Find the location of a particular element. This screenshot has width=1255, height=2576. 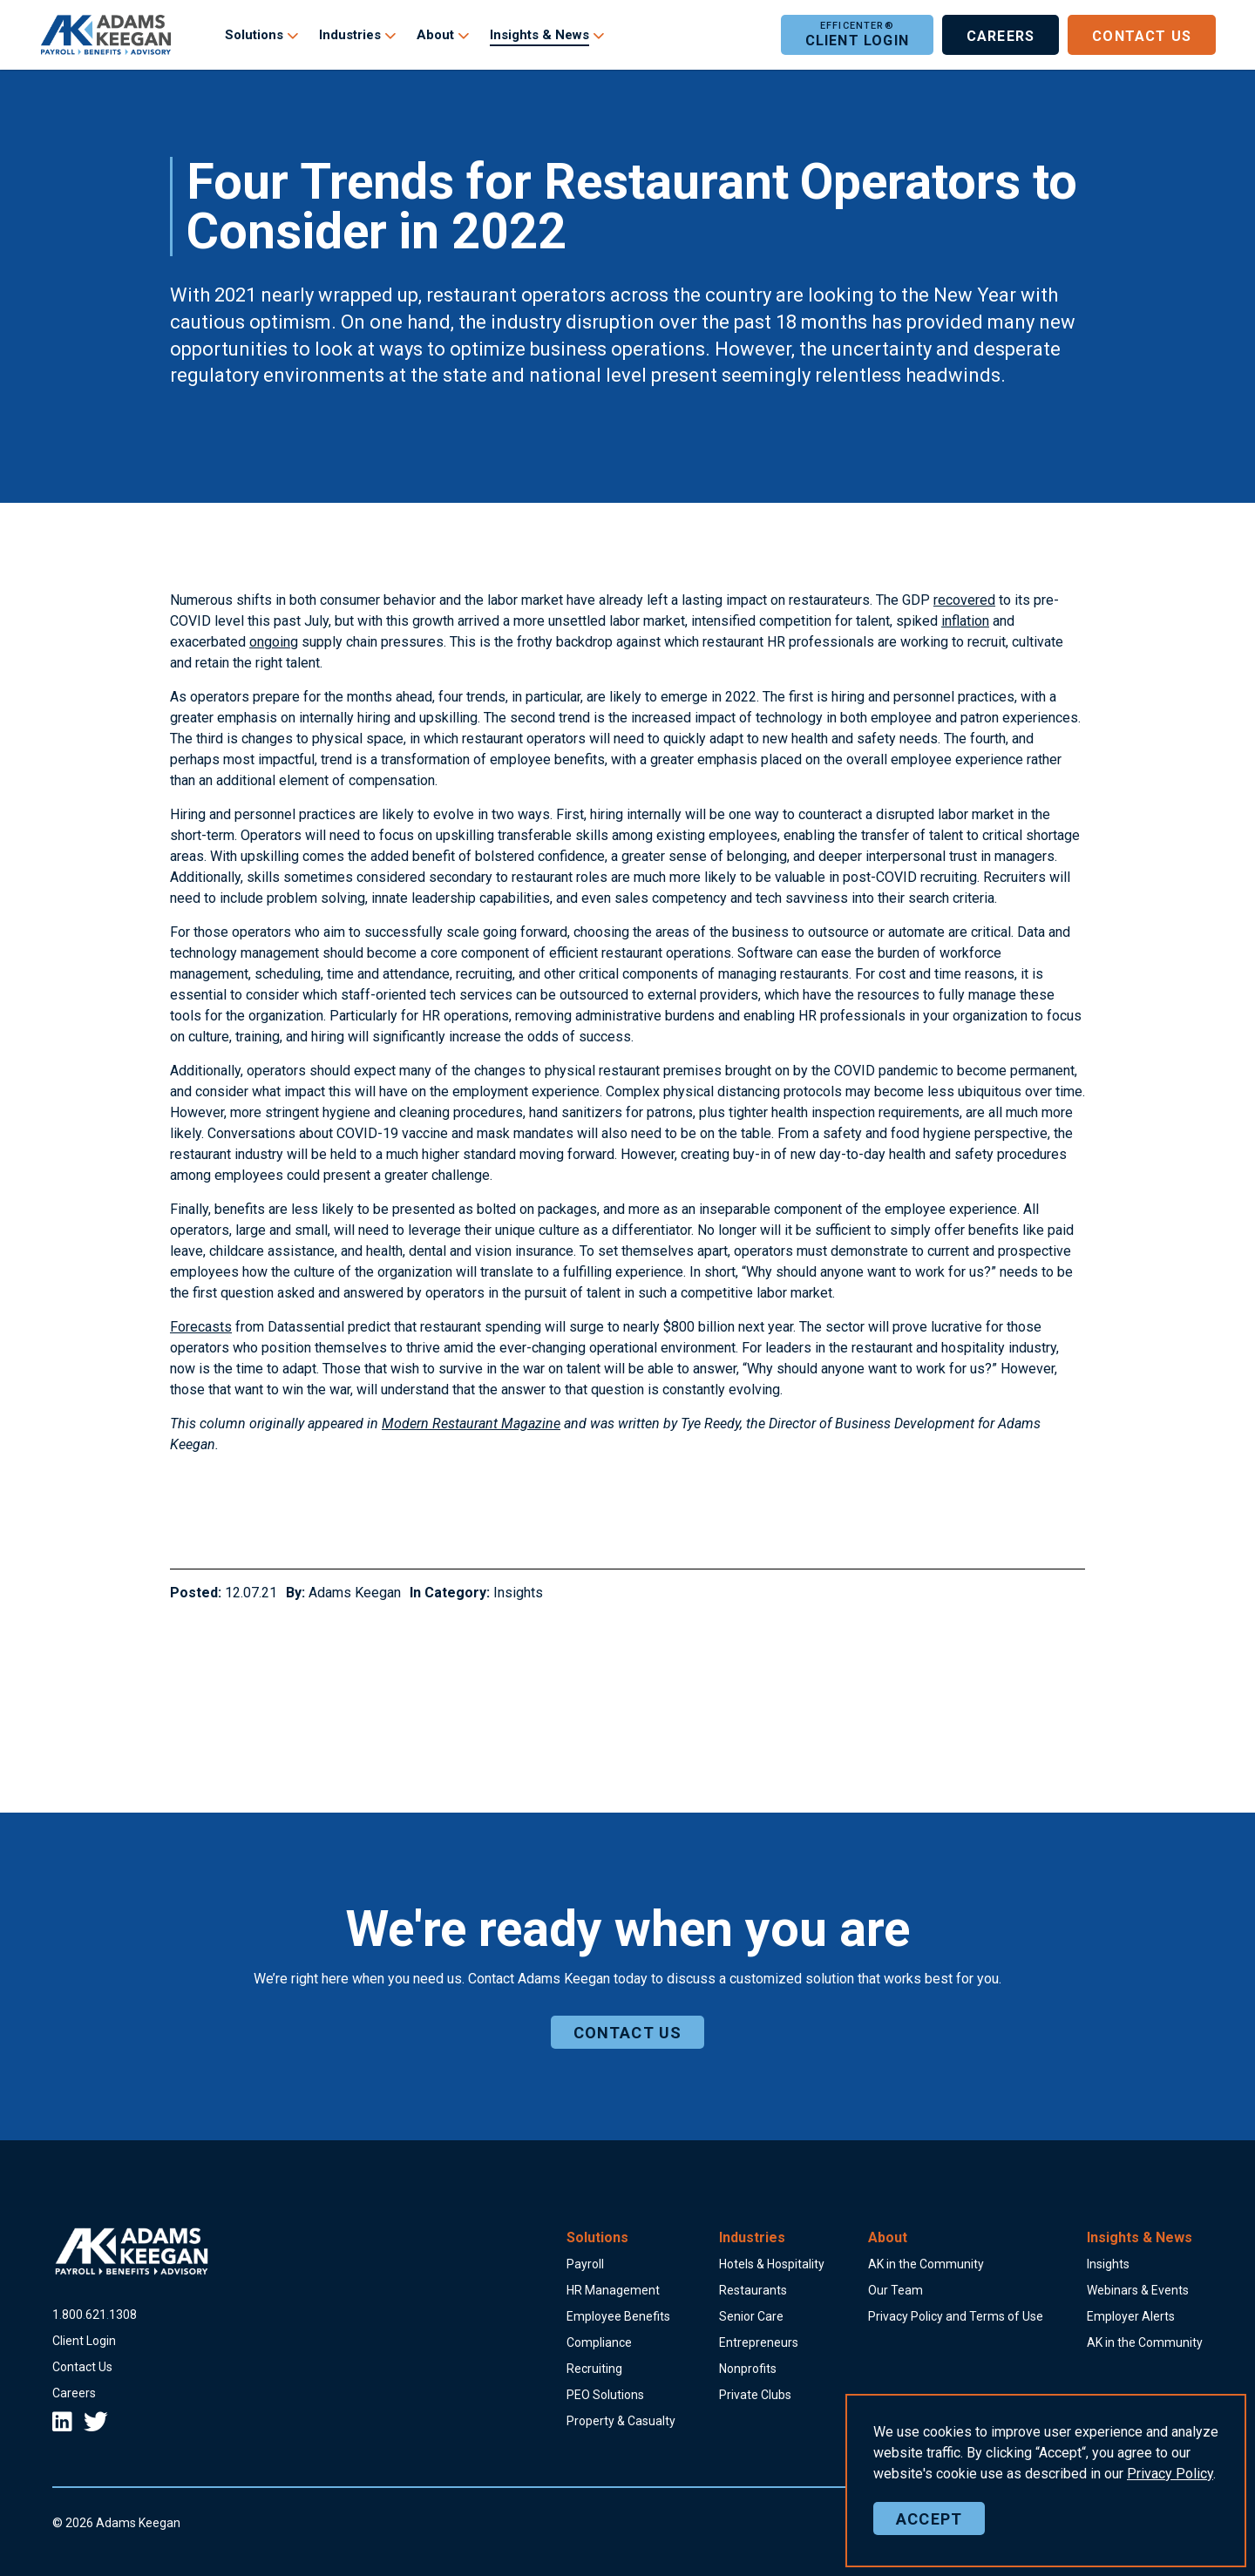

PEO Solutions is located at coordinates (605, 2395).